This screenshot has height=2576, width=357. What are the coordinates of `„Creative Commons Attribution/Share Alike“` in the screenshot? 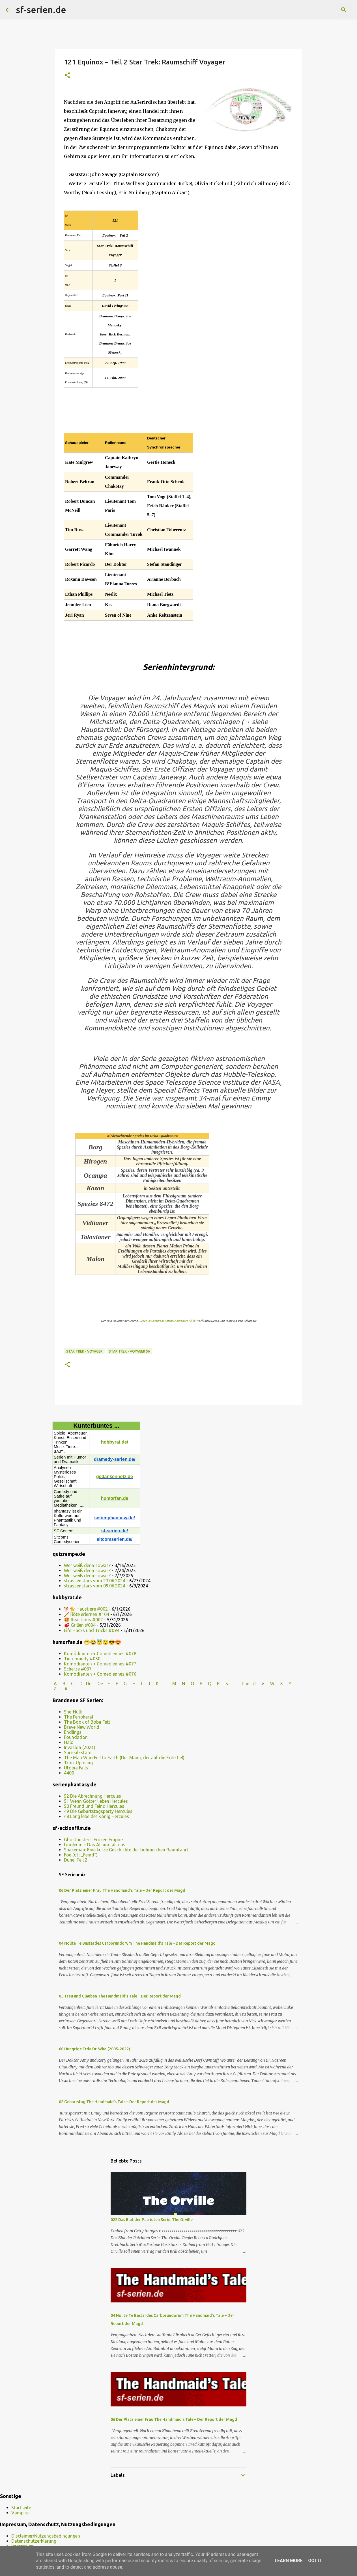 It's located at (167, 1320).